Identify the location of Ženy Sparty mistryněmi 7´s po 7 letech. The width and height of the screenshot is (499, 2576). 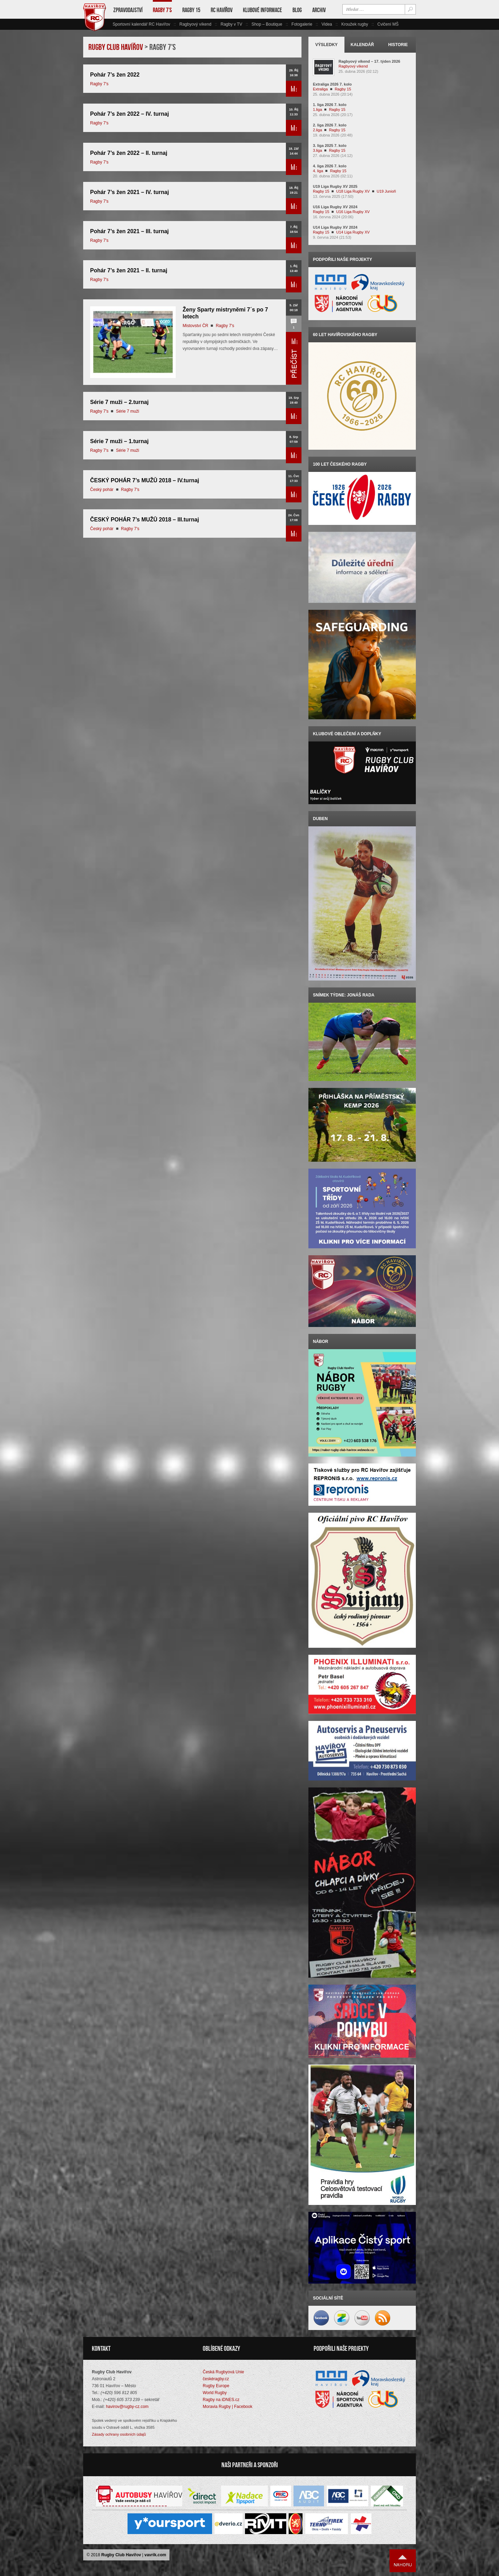
(225, 313).